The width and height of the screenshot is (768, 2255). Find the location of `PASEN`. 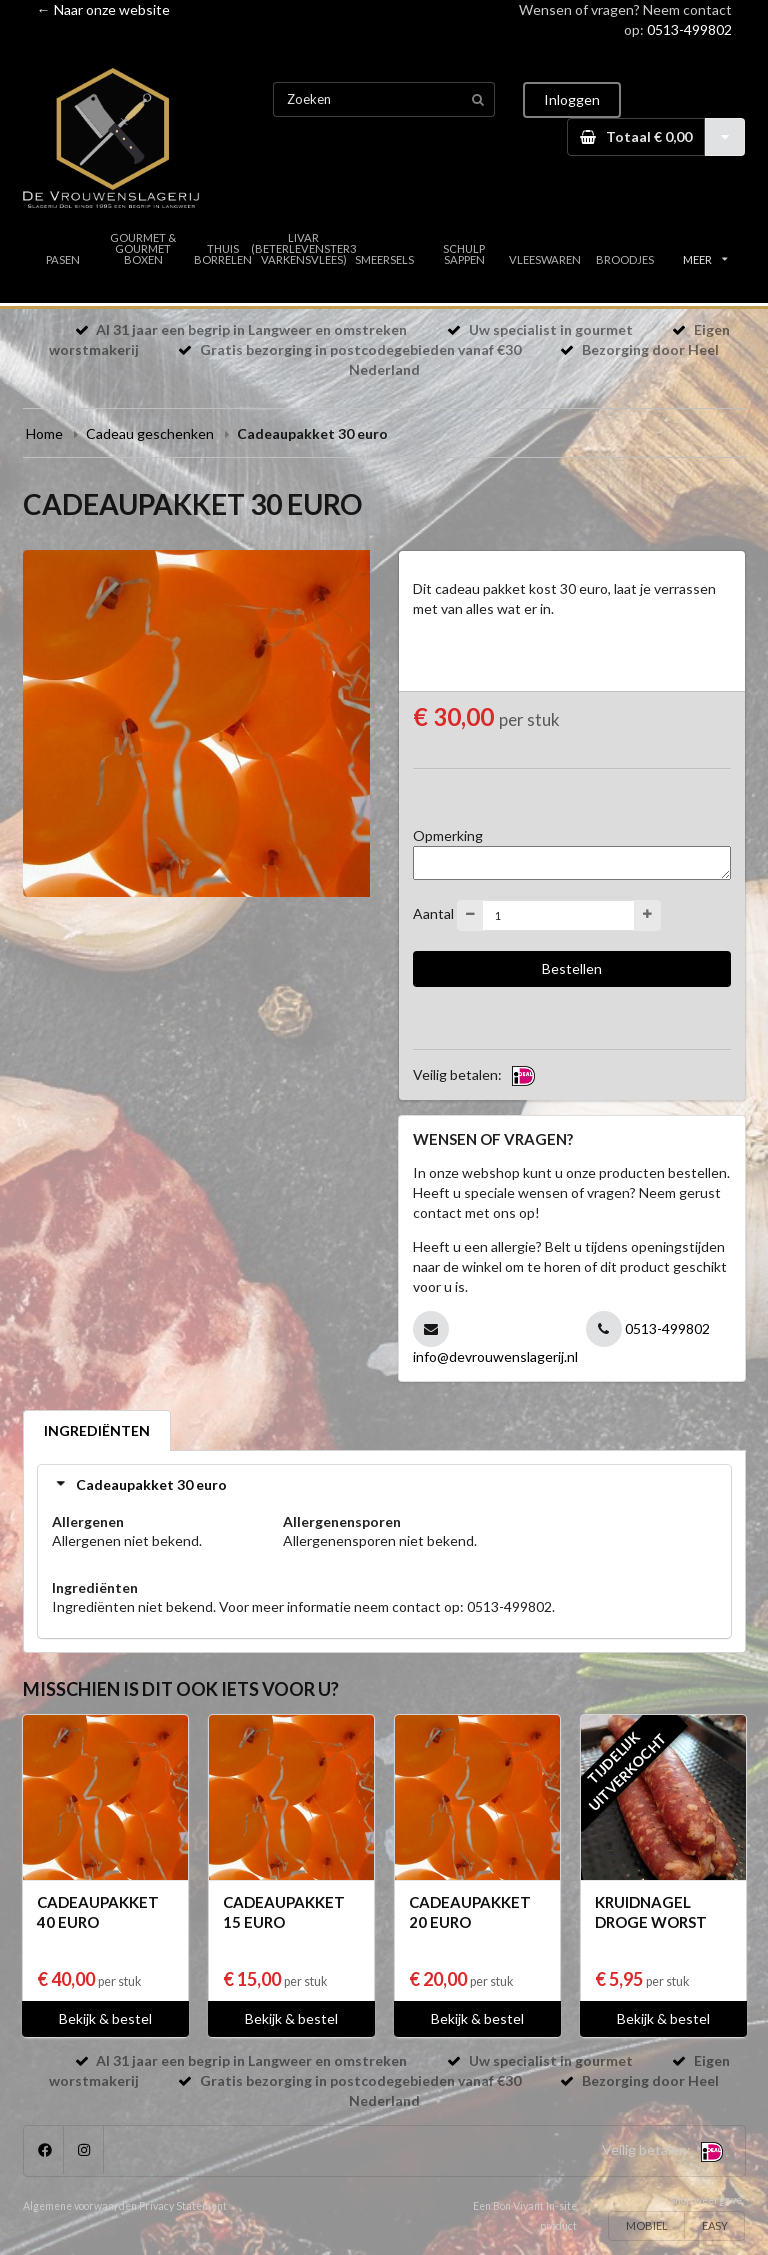

PASEN is located at coordinates (63, 259).